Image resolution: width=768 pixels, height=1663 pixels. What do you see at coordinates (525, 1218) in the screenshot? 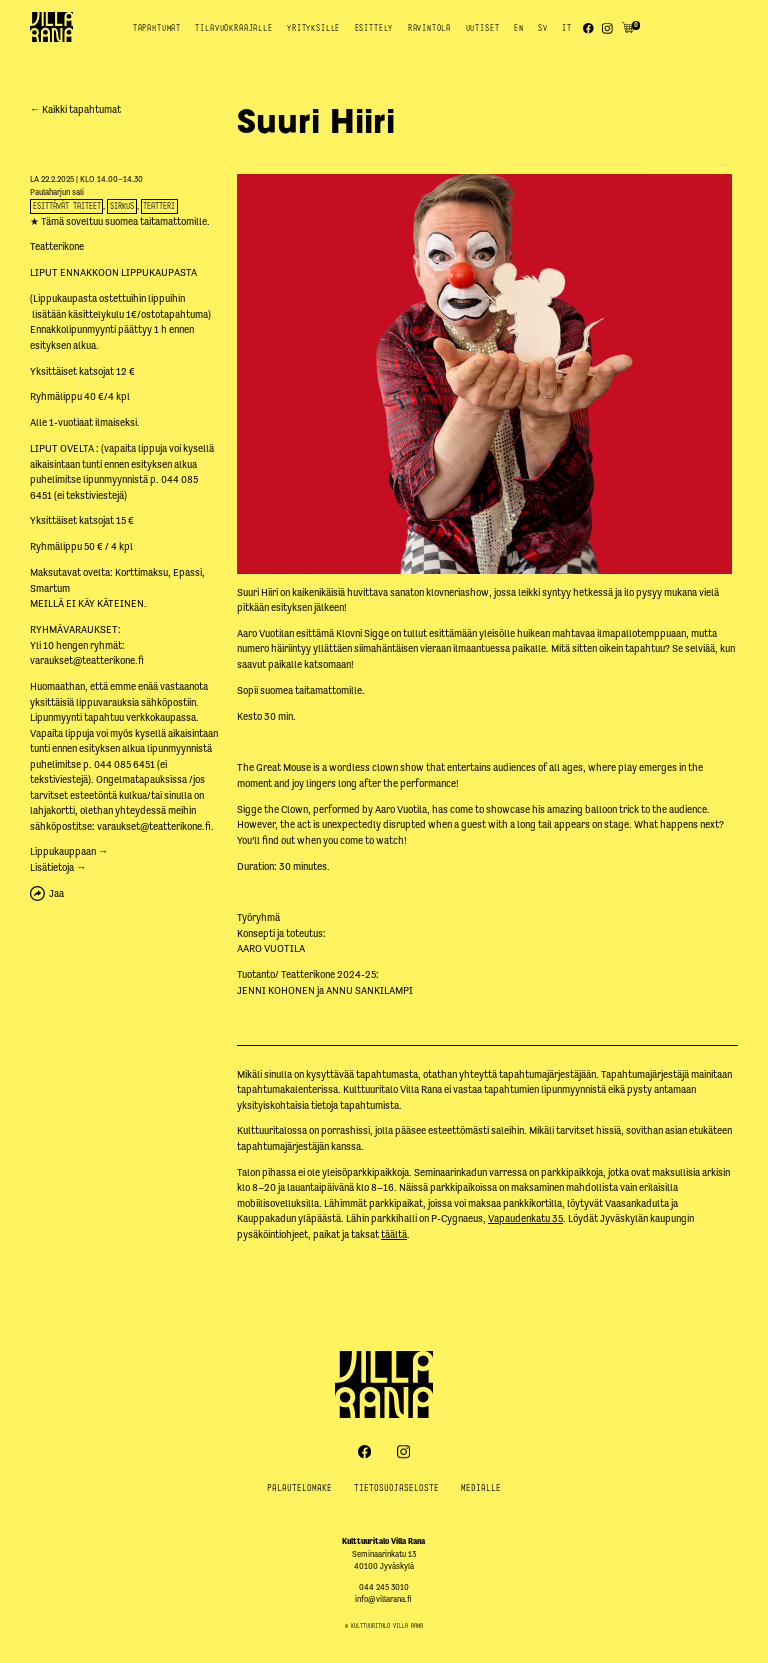
I see `Vapaudenkatu 35` at bounding box center [525, 1218].